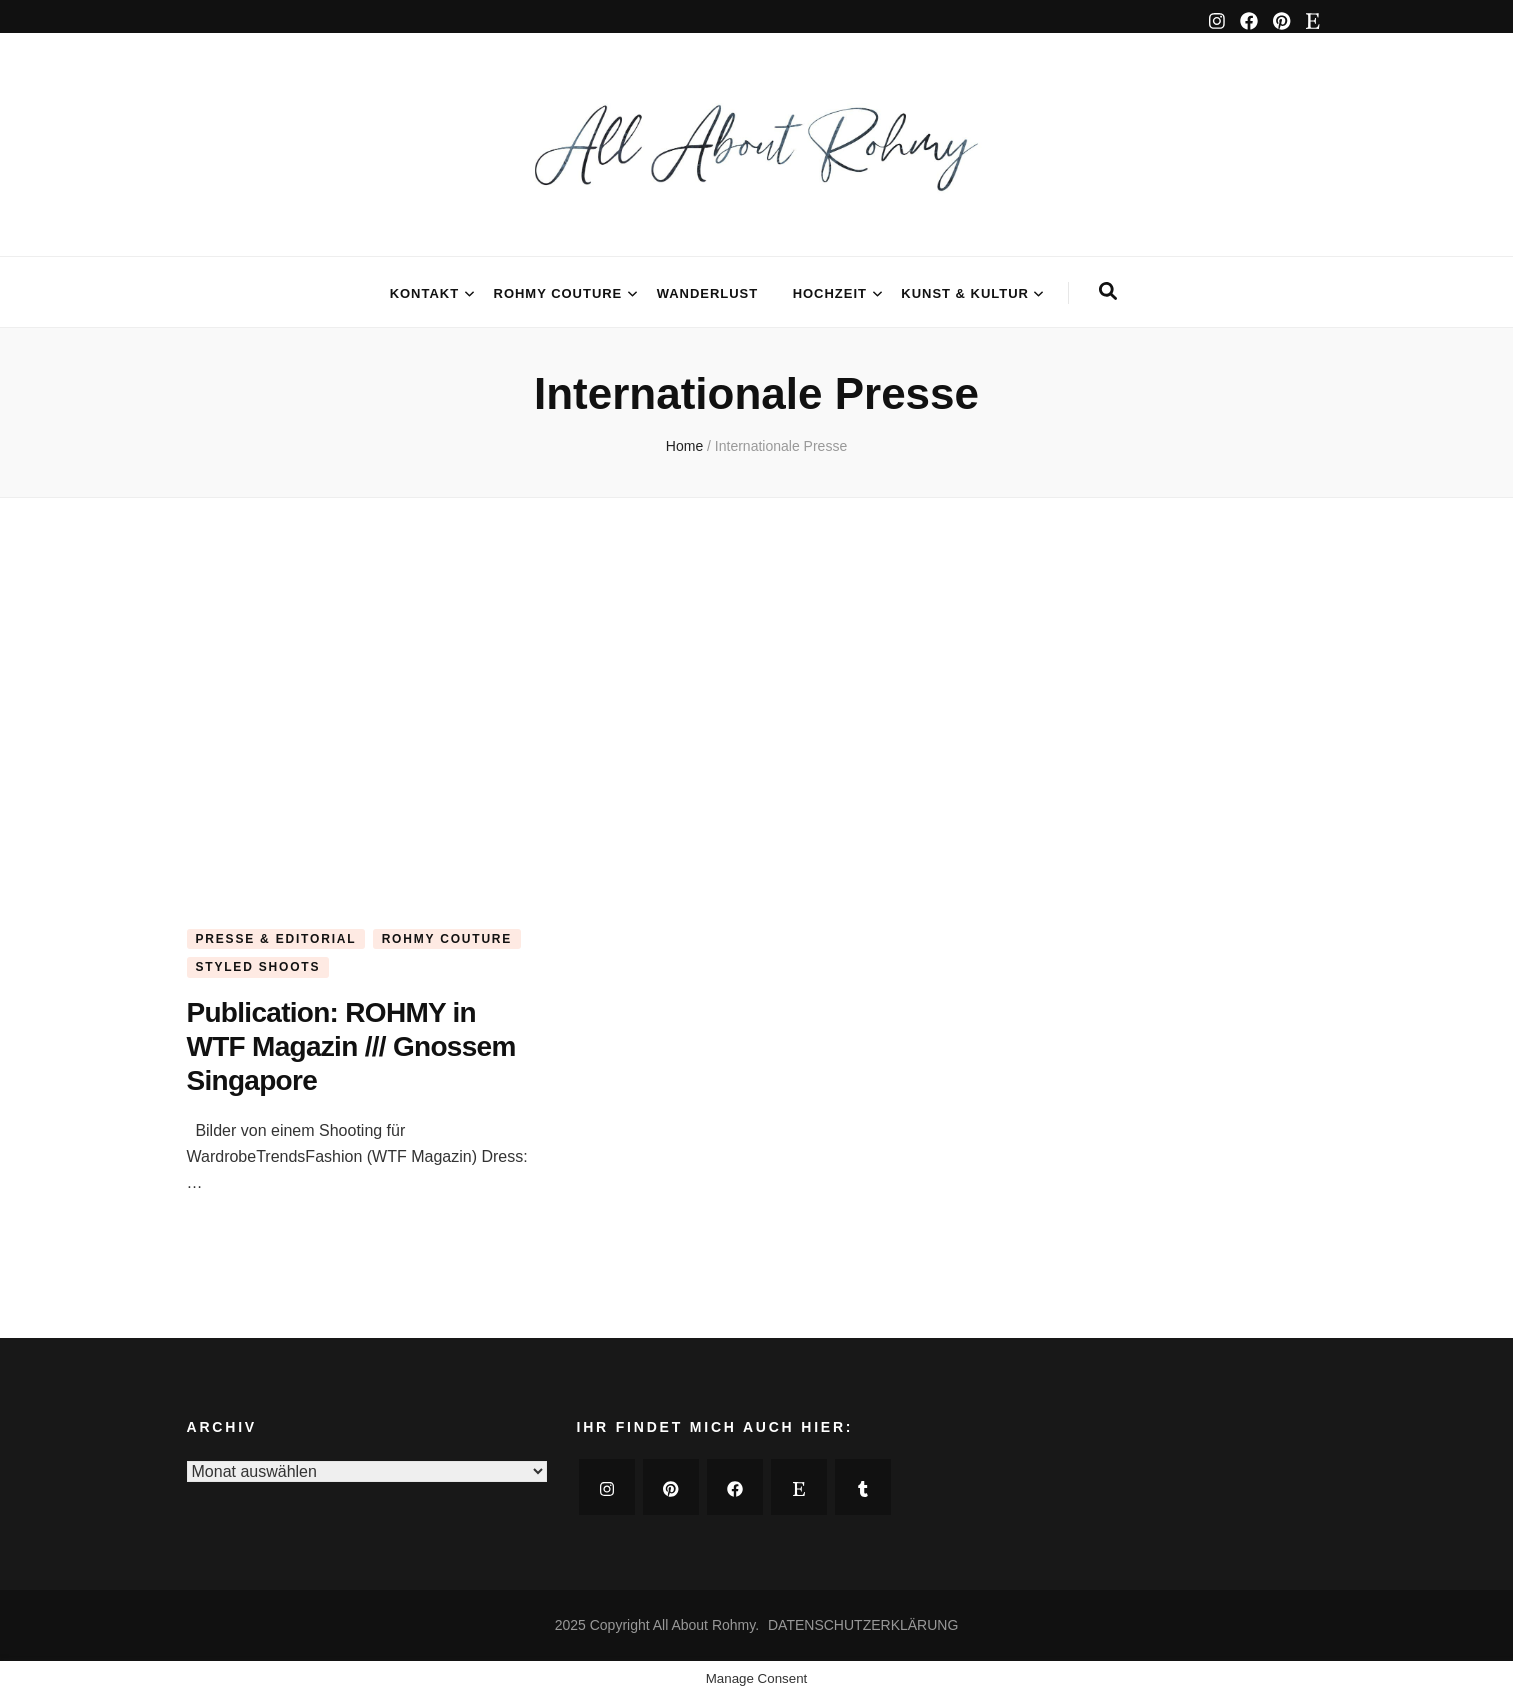 The width and height of the screenshot is (1513, 1698). Describe the element at coordinates (424, 293) in the screenshot. I see `KONTAKT` at that location.